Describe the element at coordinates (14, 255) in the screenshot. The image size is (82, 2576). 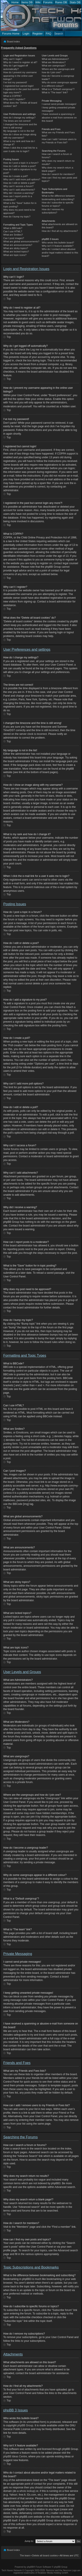
I see `What are topic icons?` at that location.